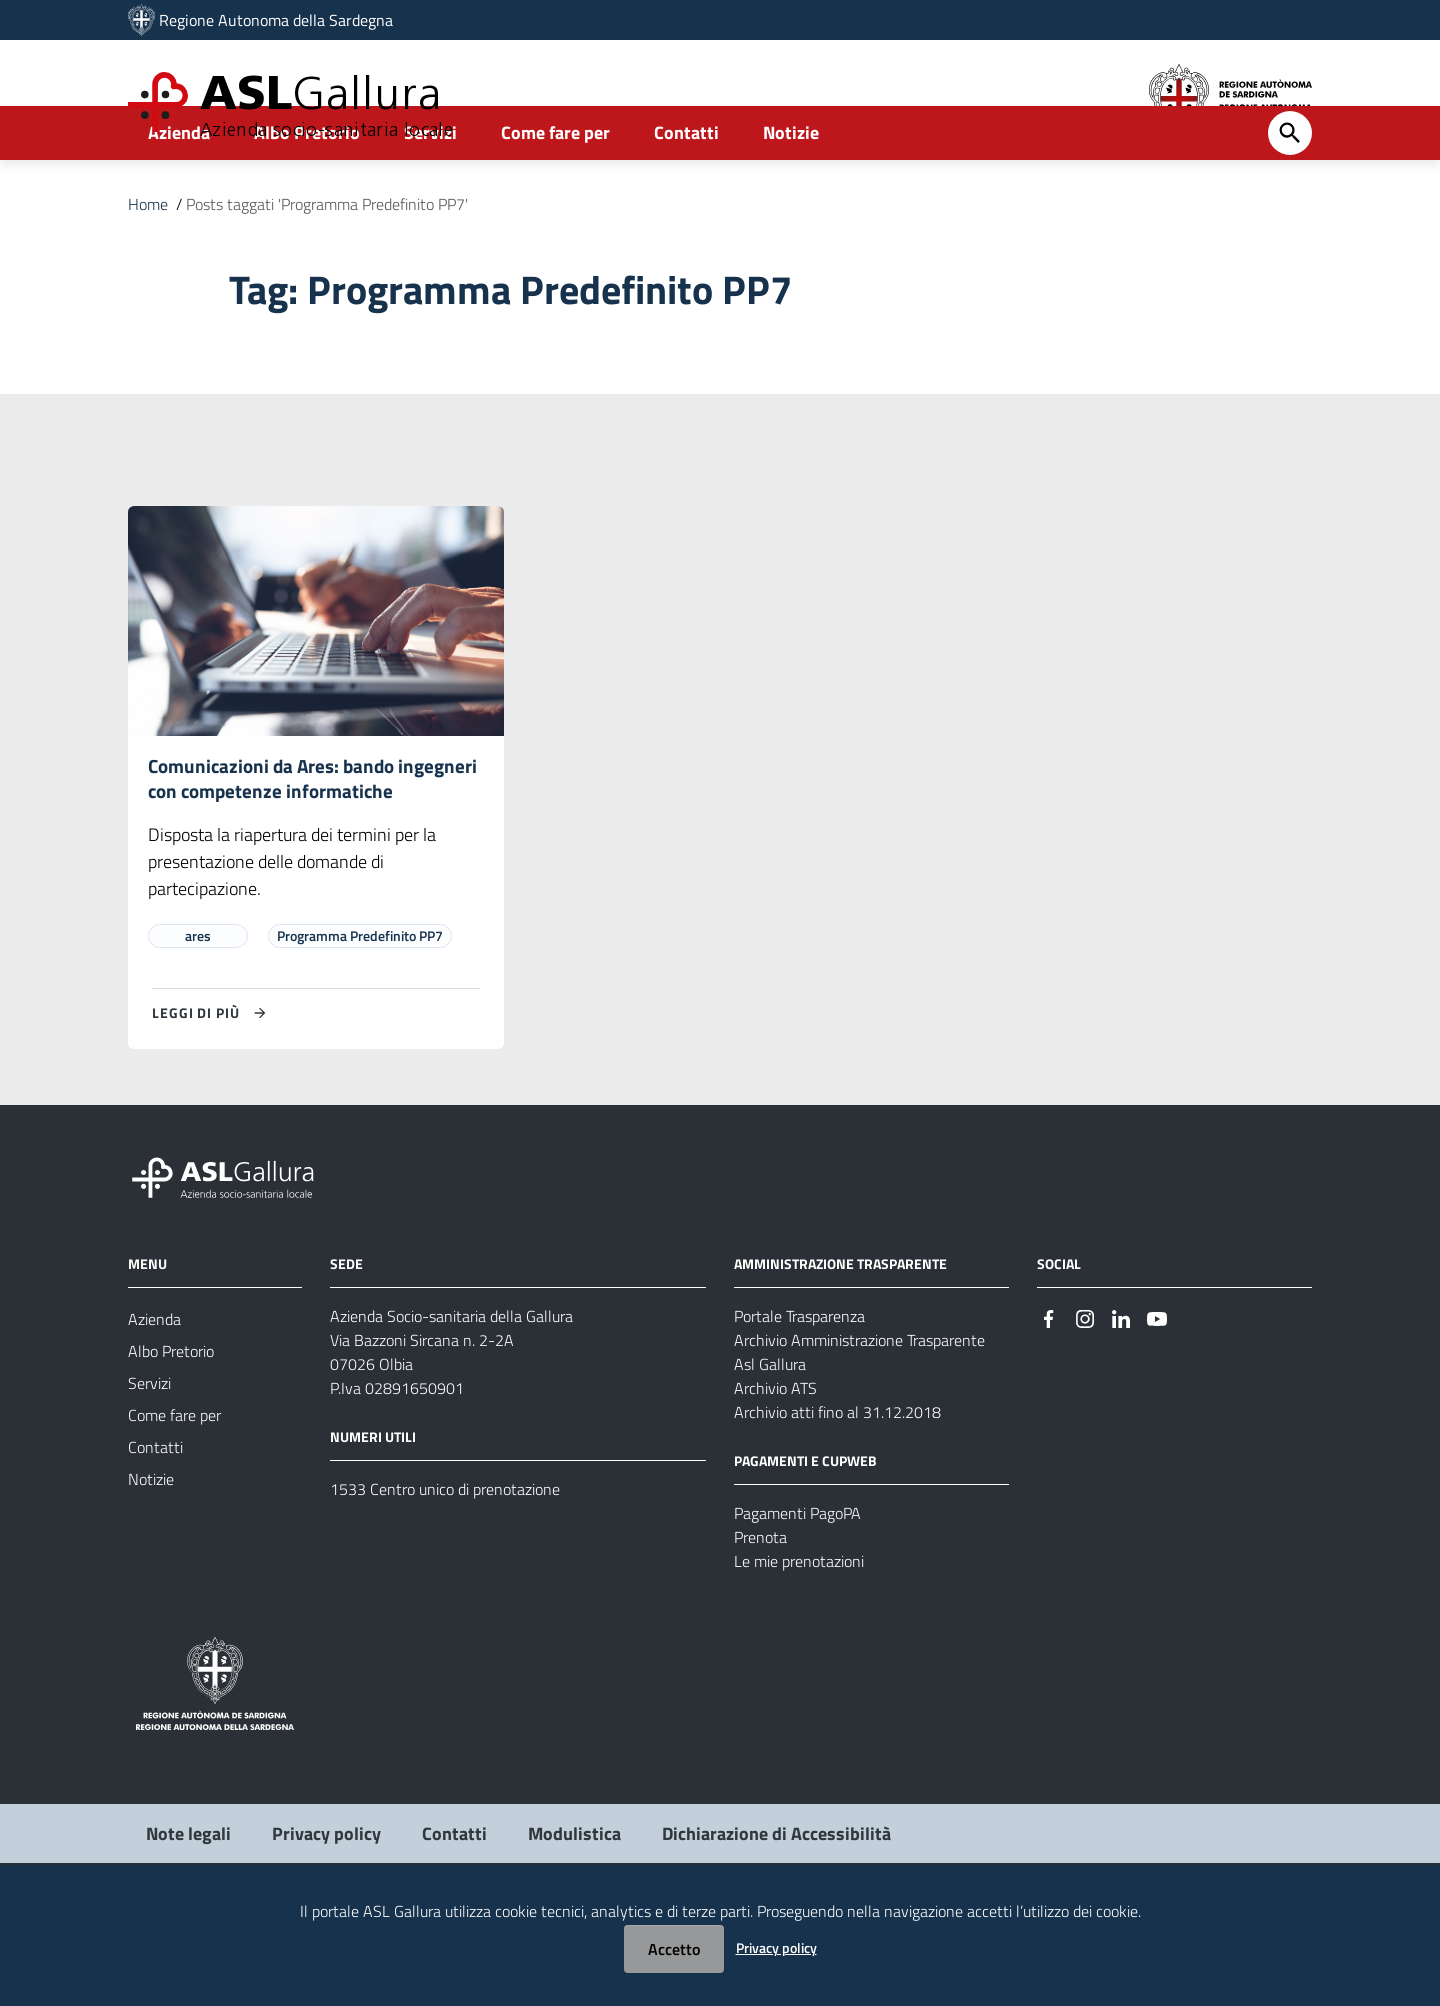 This screenshot has width=1440, height=2006. Describe the element at coordinates (1290, 187) in the screenshot. I see `[Cerca]` at that location.